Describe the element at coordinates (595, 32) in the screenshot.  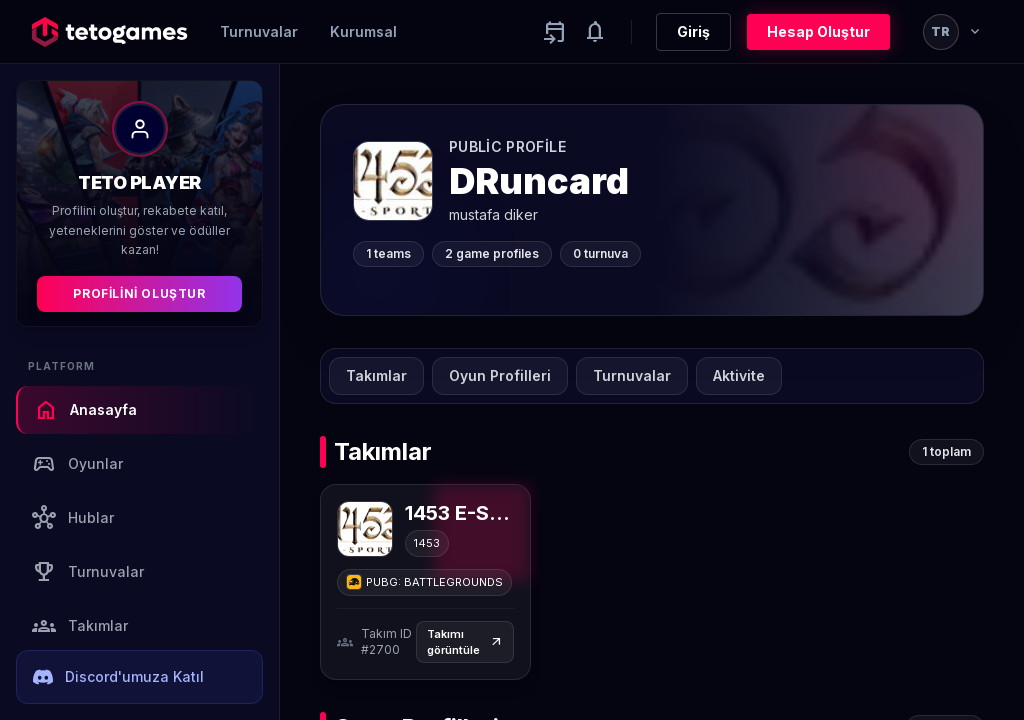
I see `[Notifications]` at that location.